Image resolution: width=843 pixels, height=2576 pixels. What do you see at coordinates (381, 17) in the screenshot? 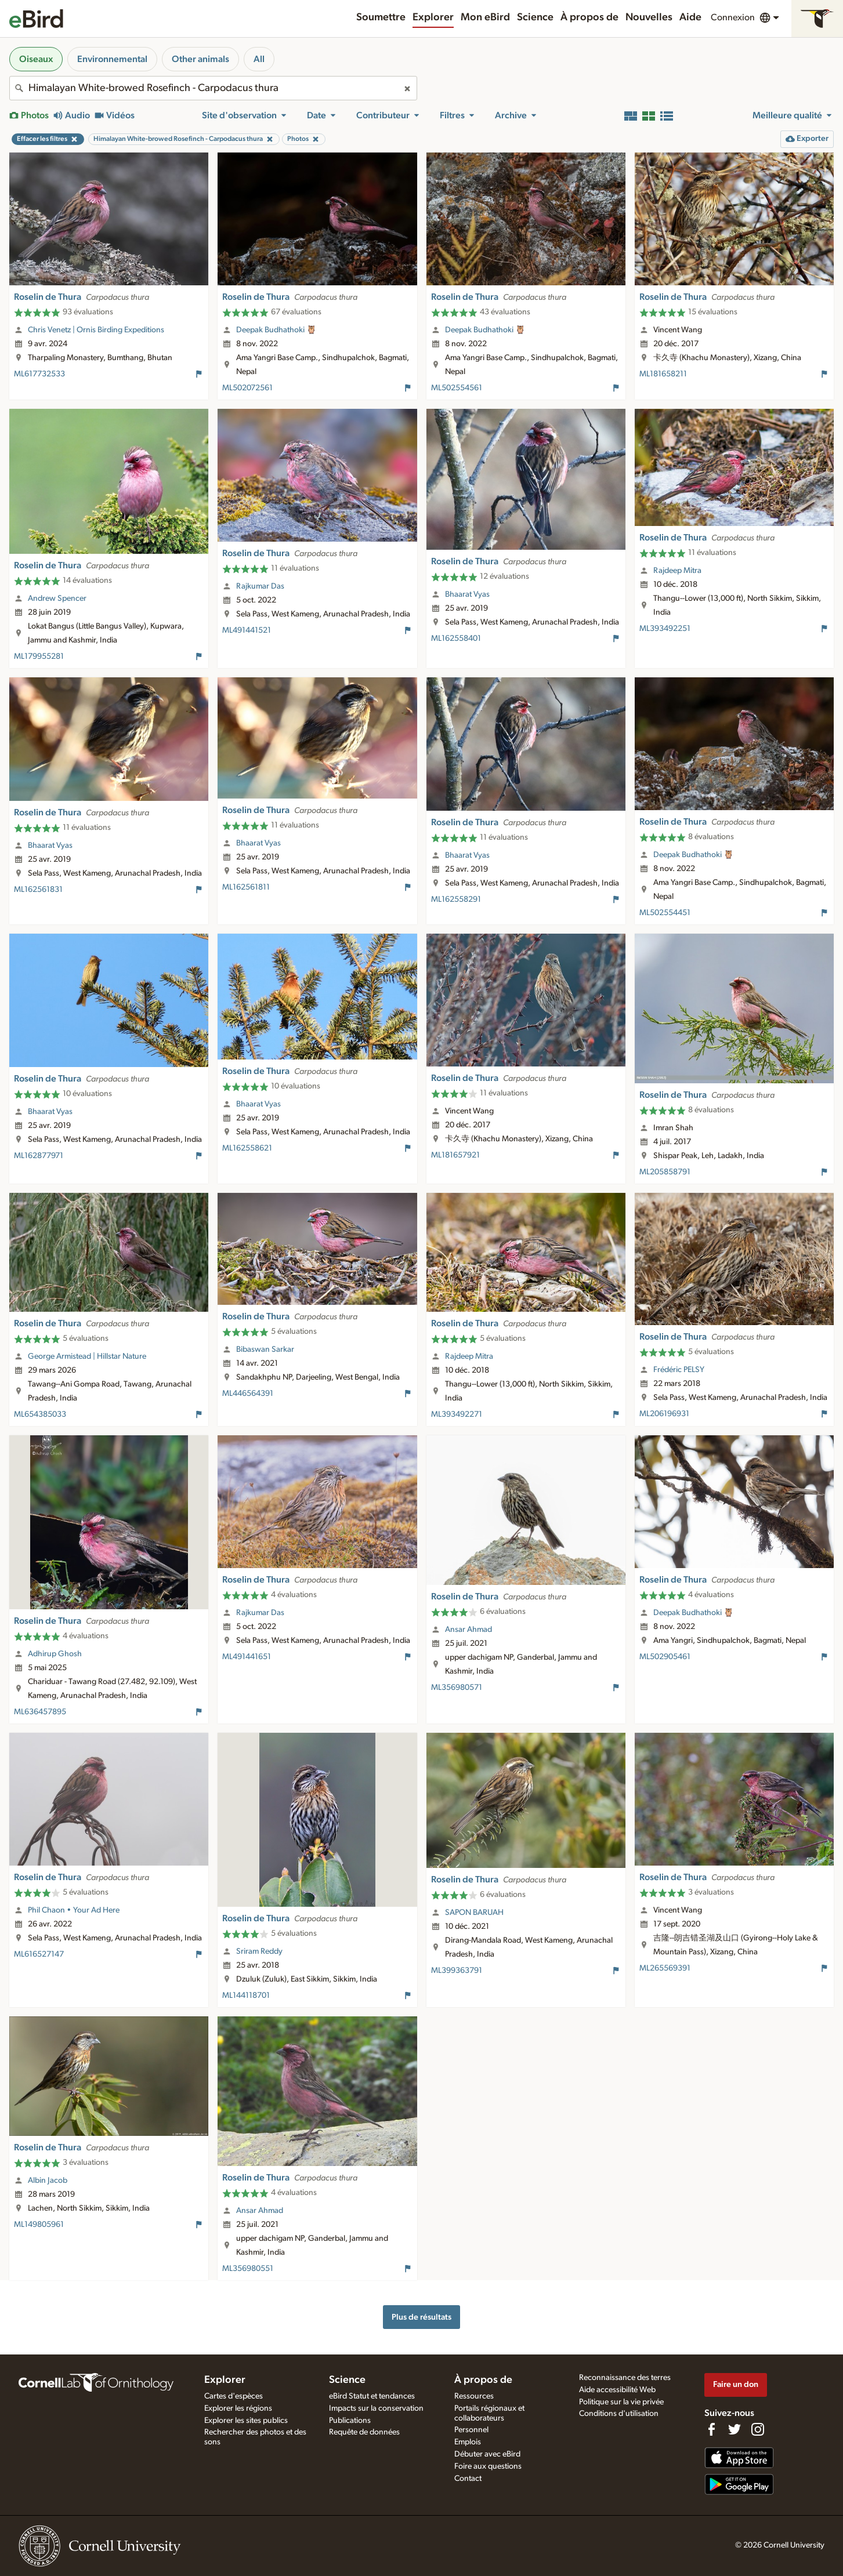
I see `Soumettre` at bounding box center [381, 17].